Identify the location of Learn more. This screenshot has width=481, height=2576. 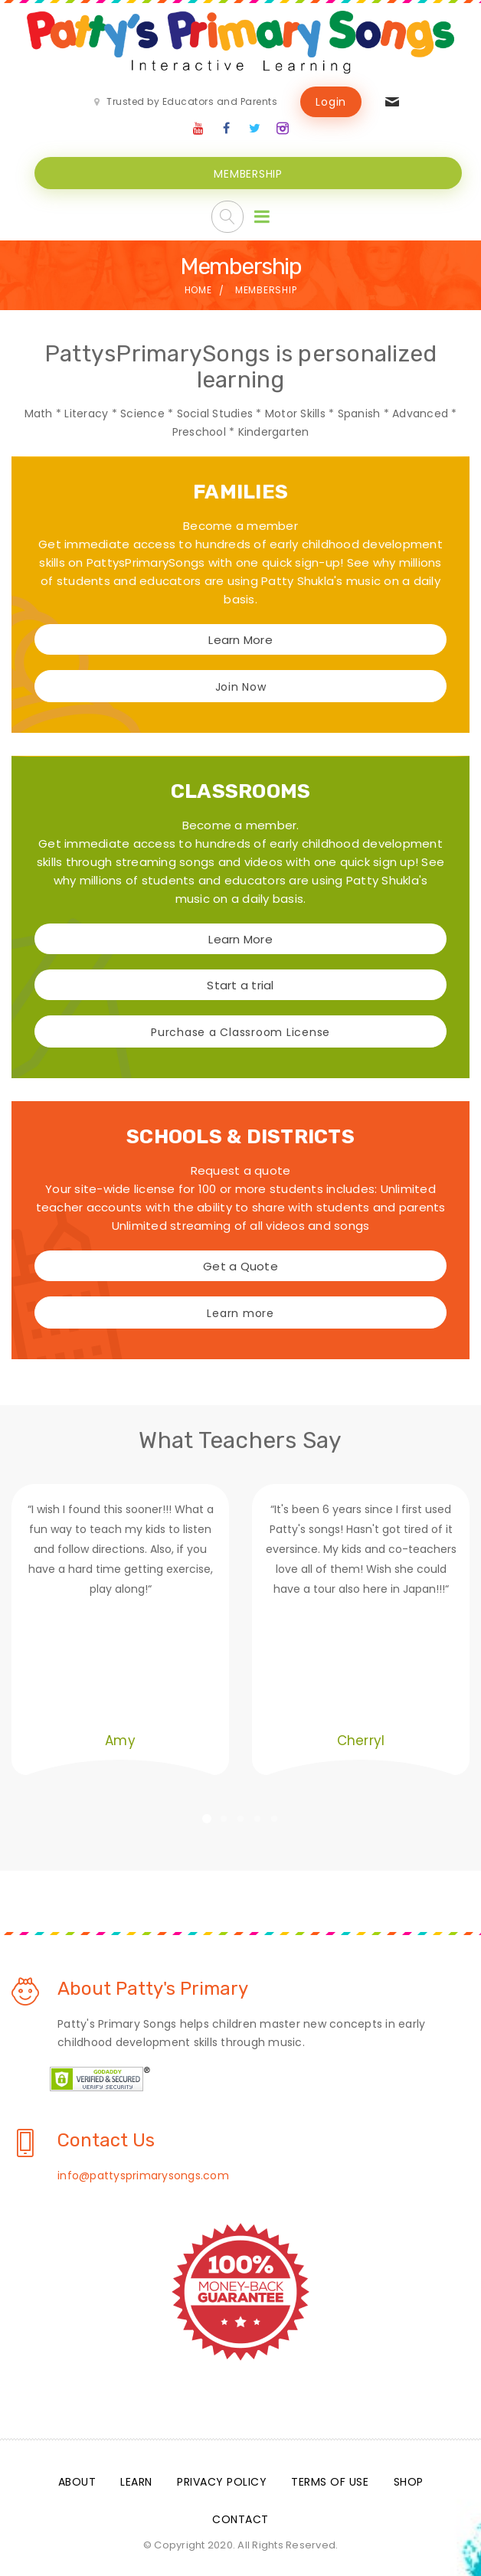
(240, 1311).